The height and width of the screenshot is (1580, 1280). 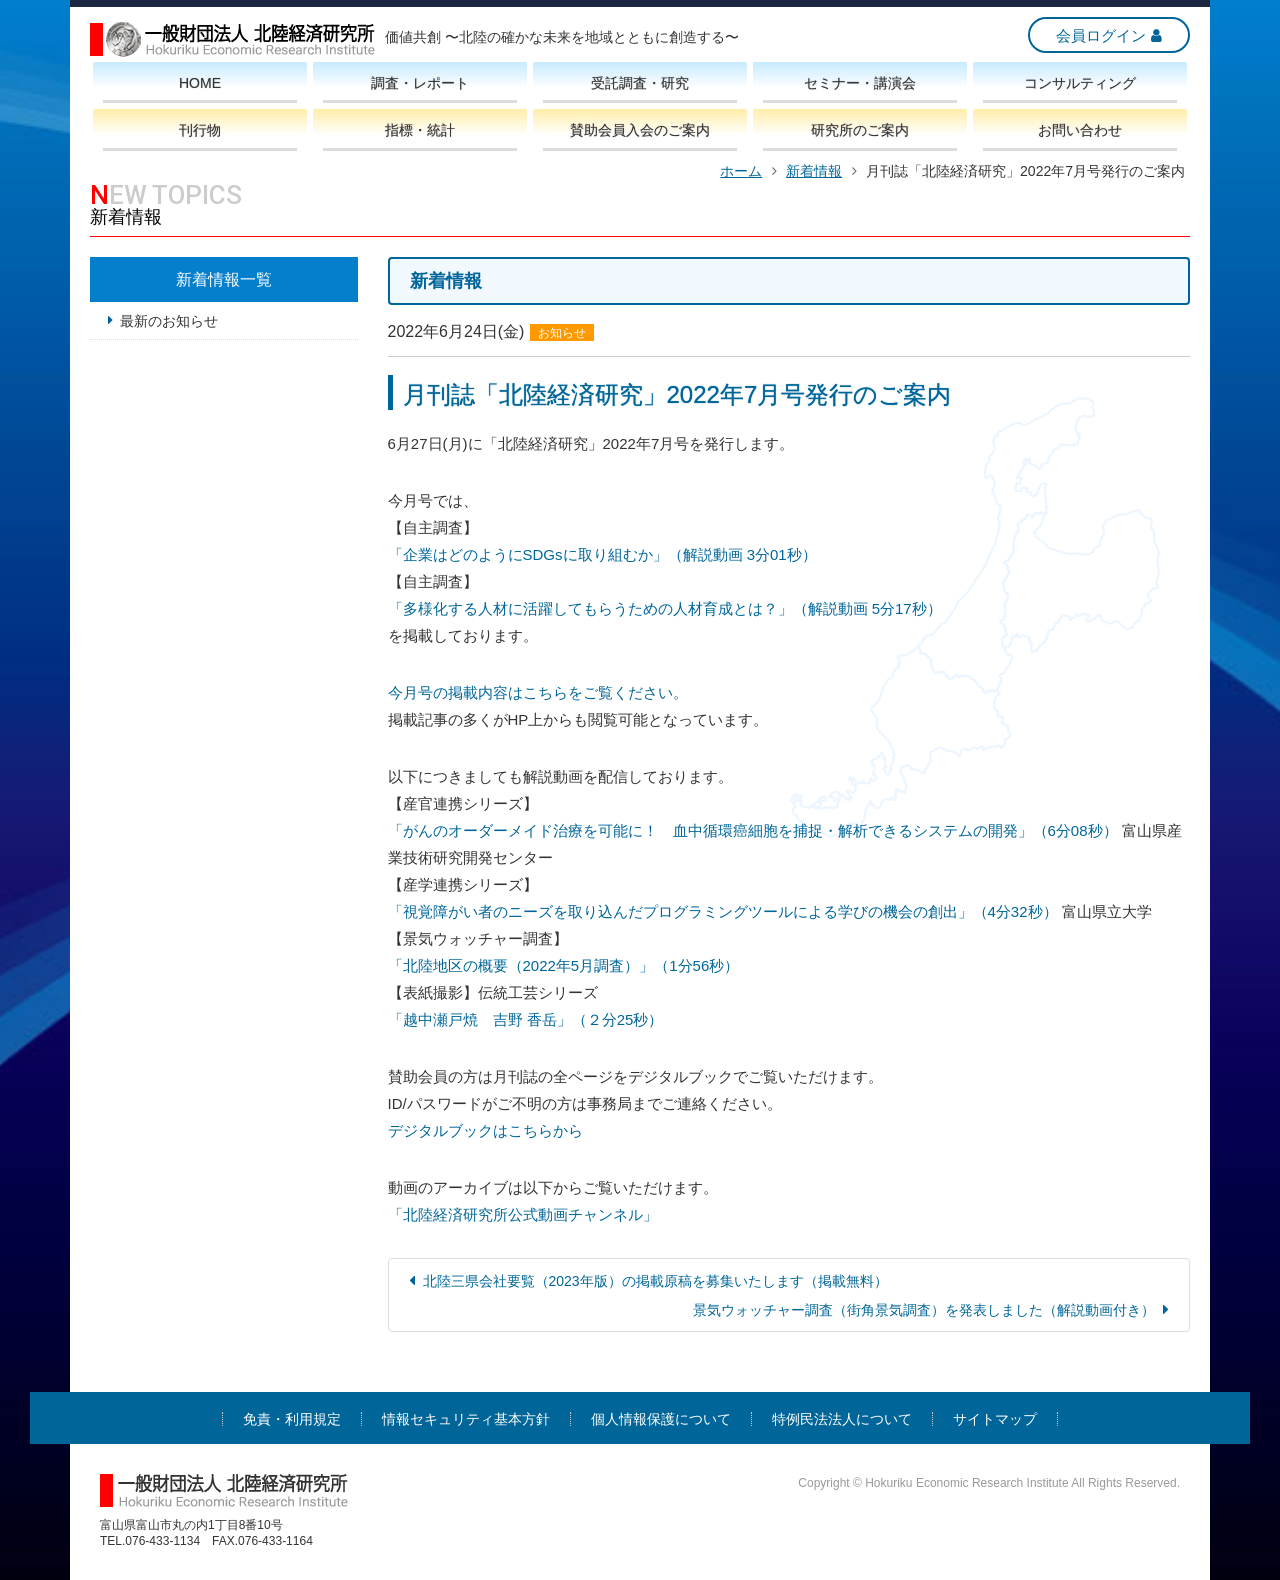 I want to click on ホーム, so click(x=741, y=171).